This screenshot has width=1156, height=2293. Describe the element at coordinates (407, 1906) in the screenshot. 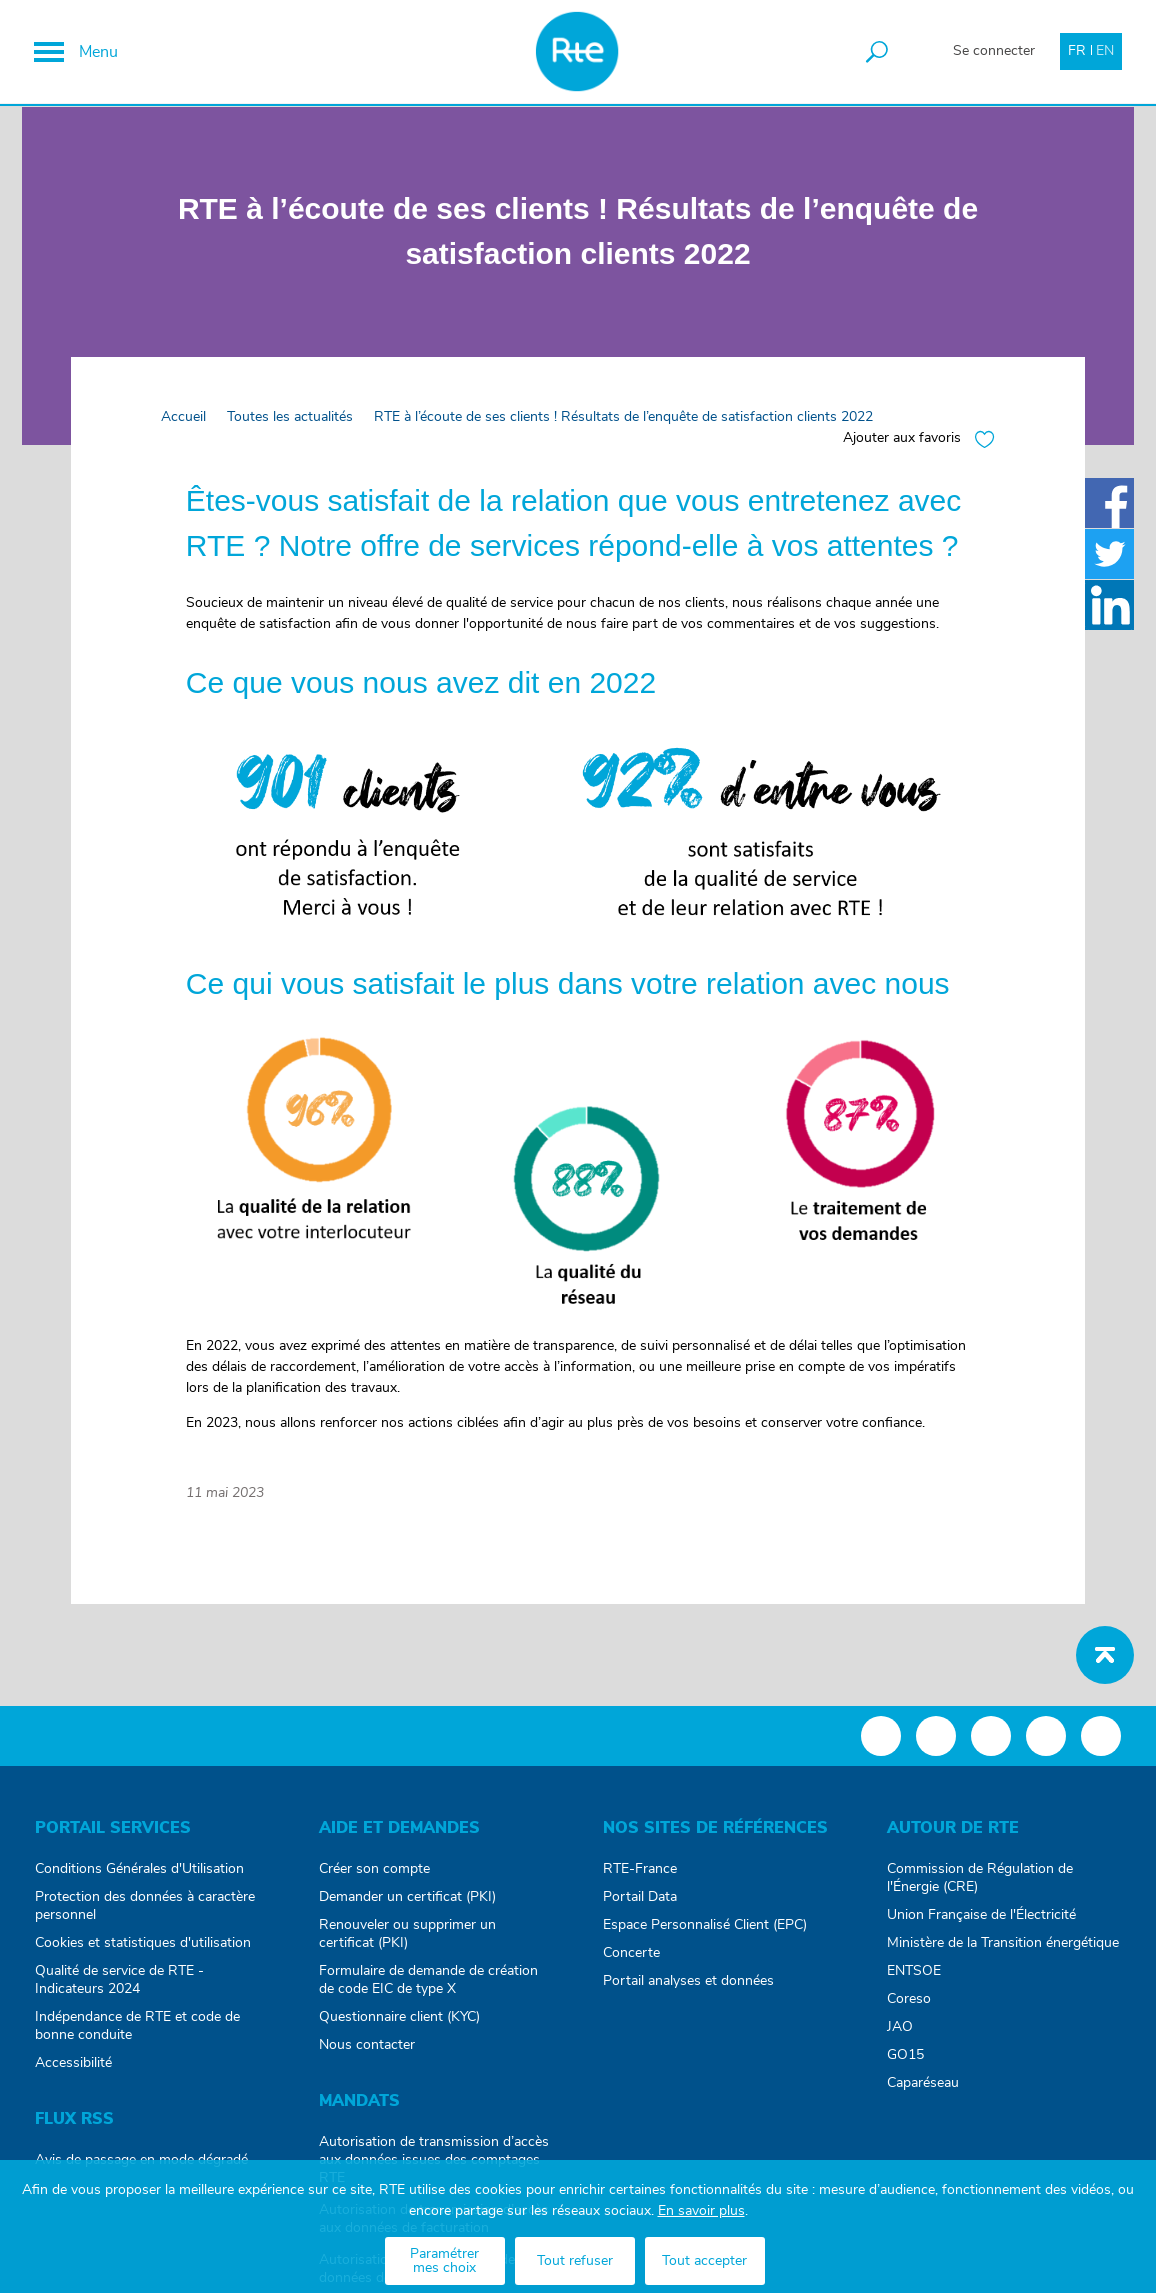

I see `Demander un certificat (PKI)` at that location.